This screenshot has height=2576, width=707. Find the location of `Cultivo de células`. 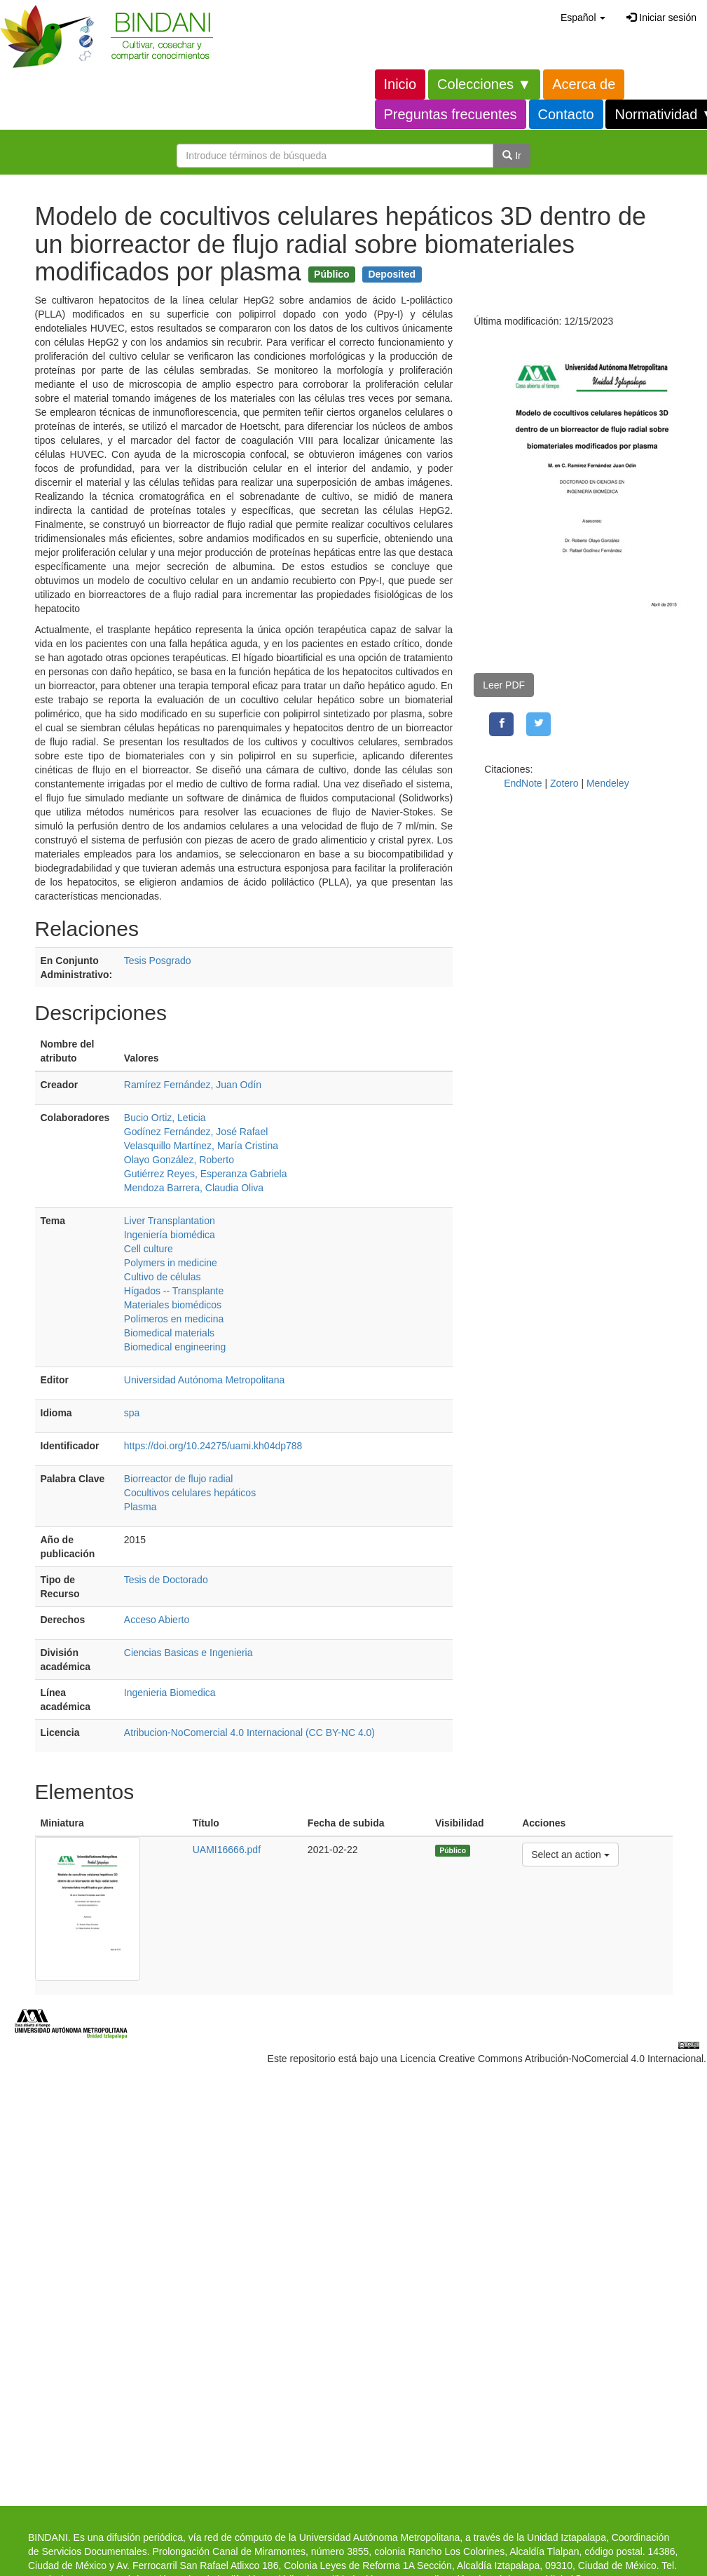

Cultivo de células is located at coordinates (162, 1276).